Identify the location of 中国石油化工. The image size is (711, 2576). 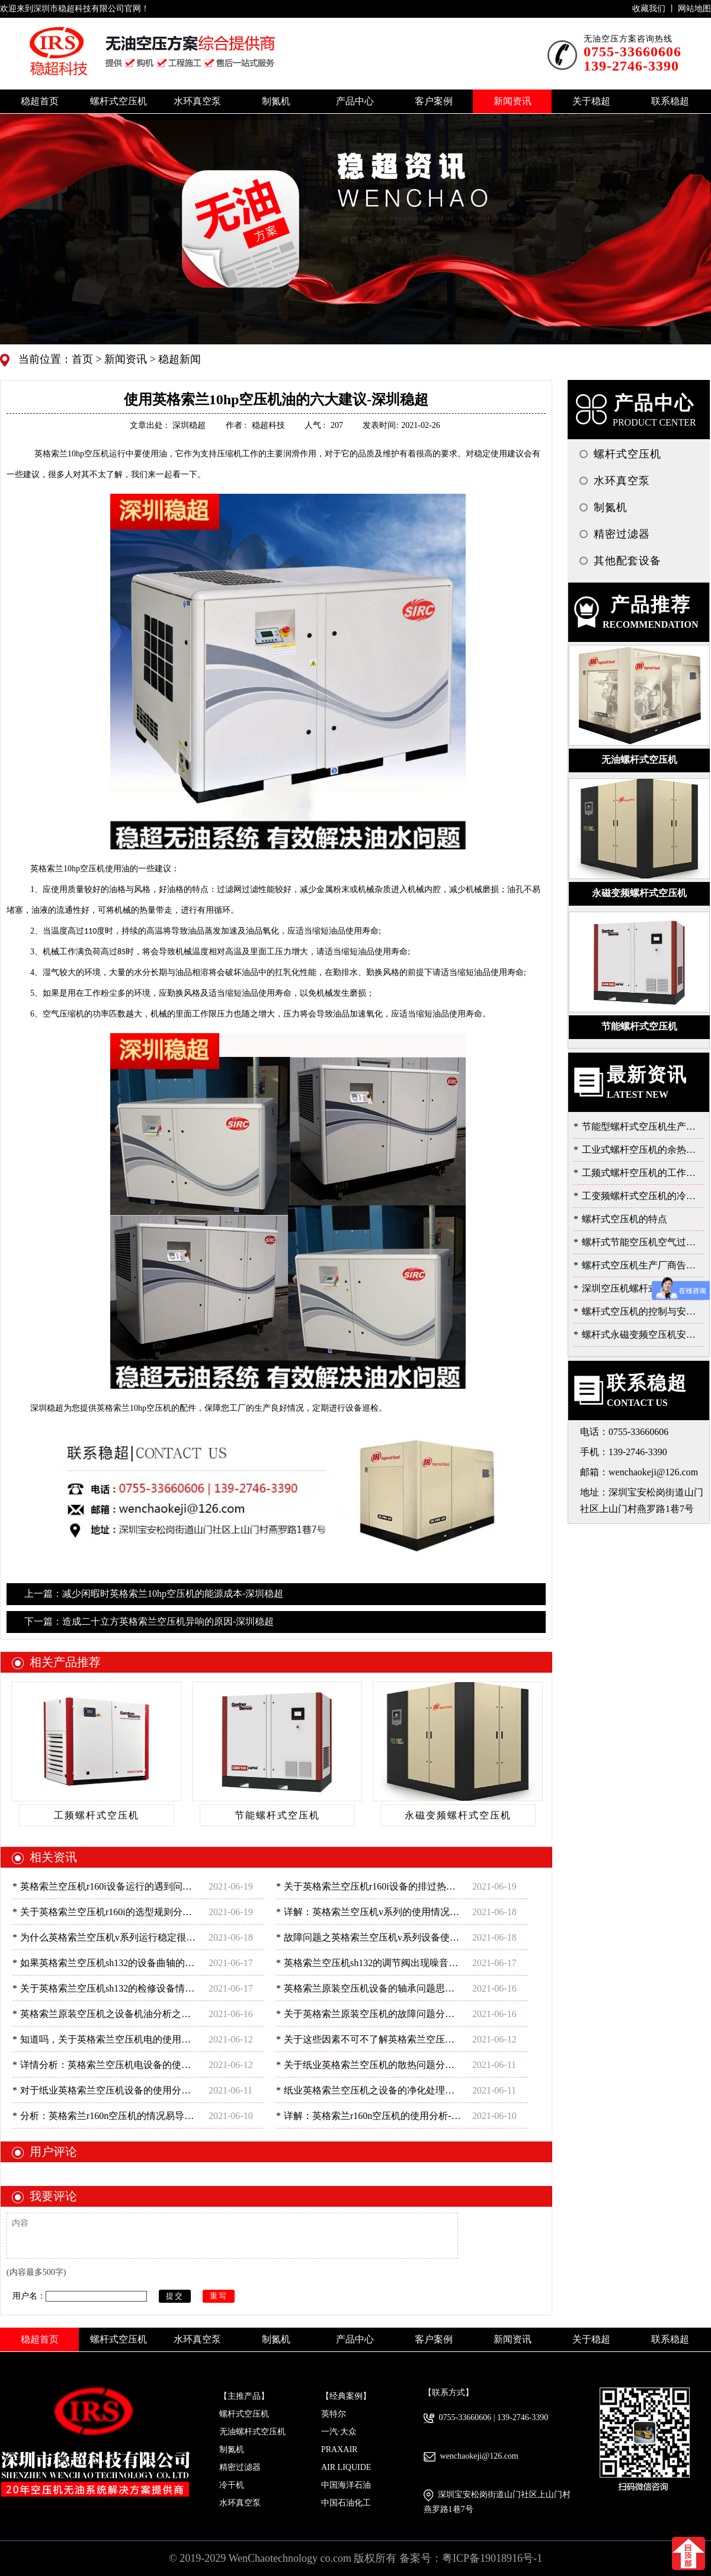
(346, 2502).